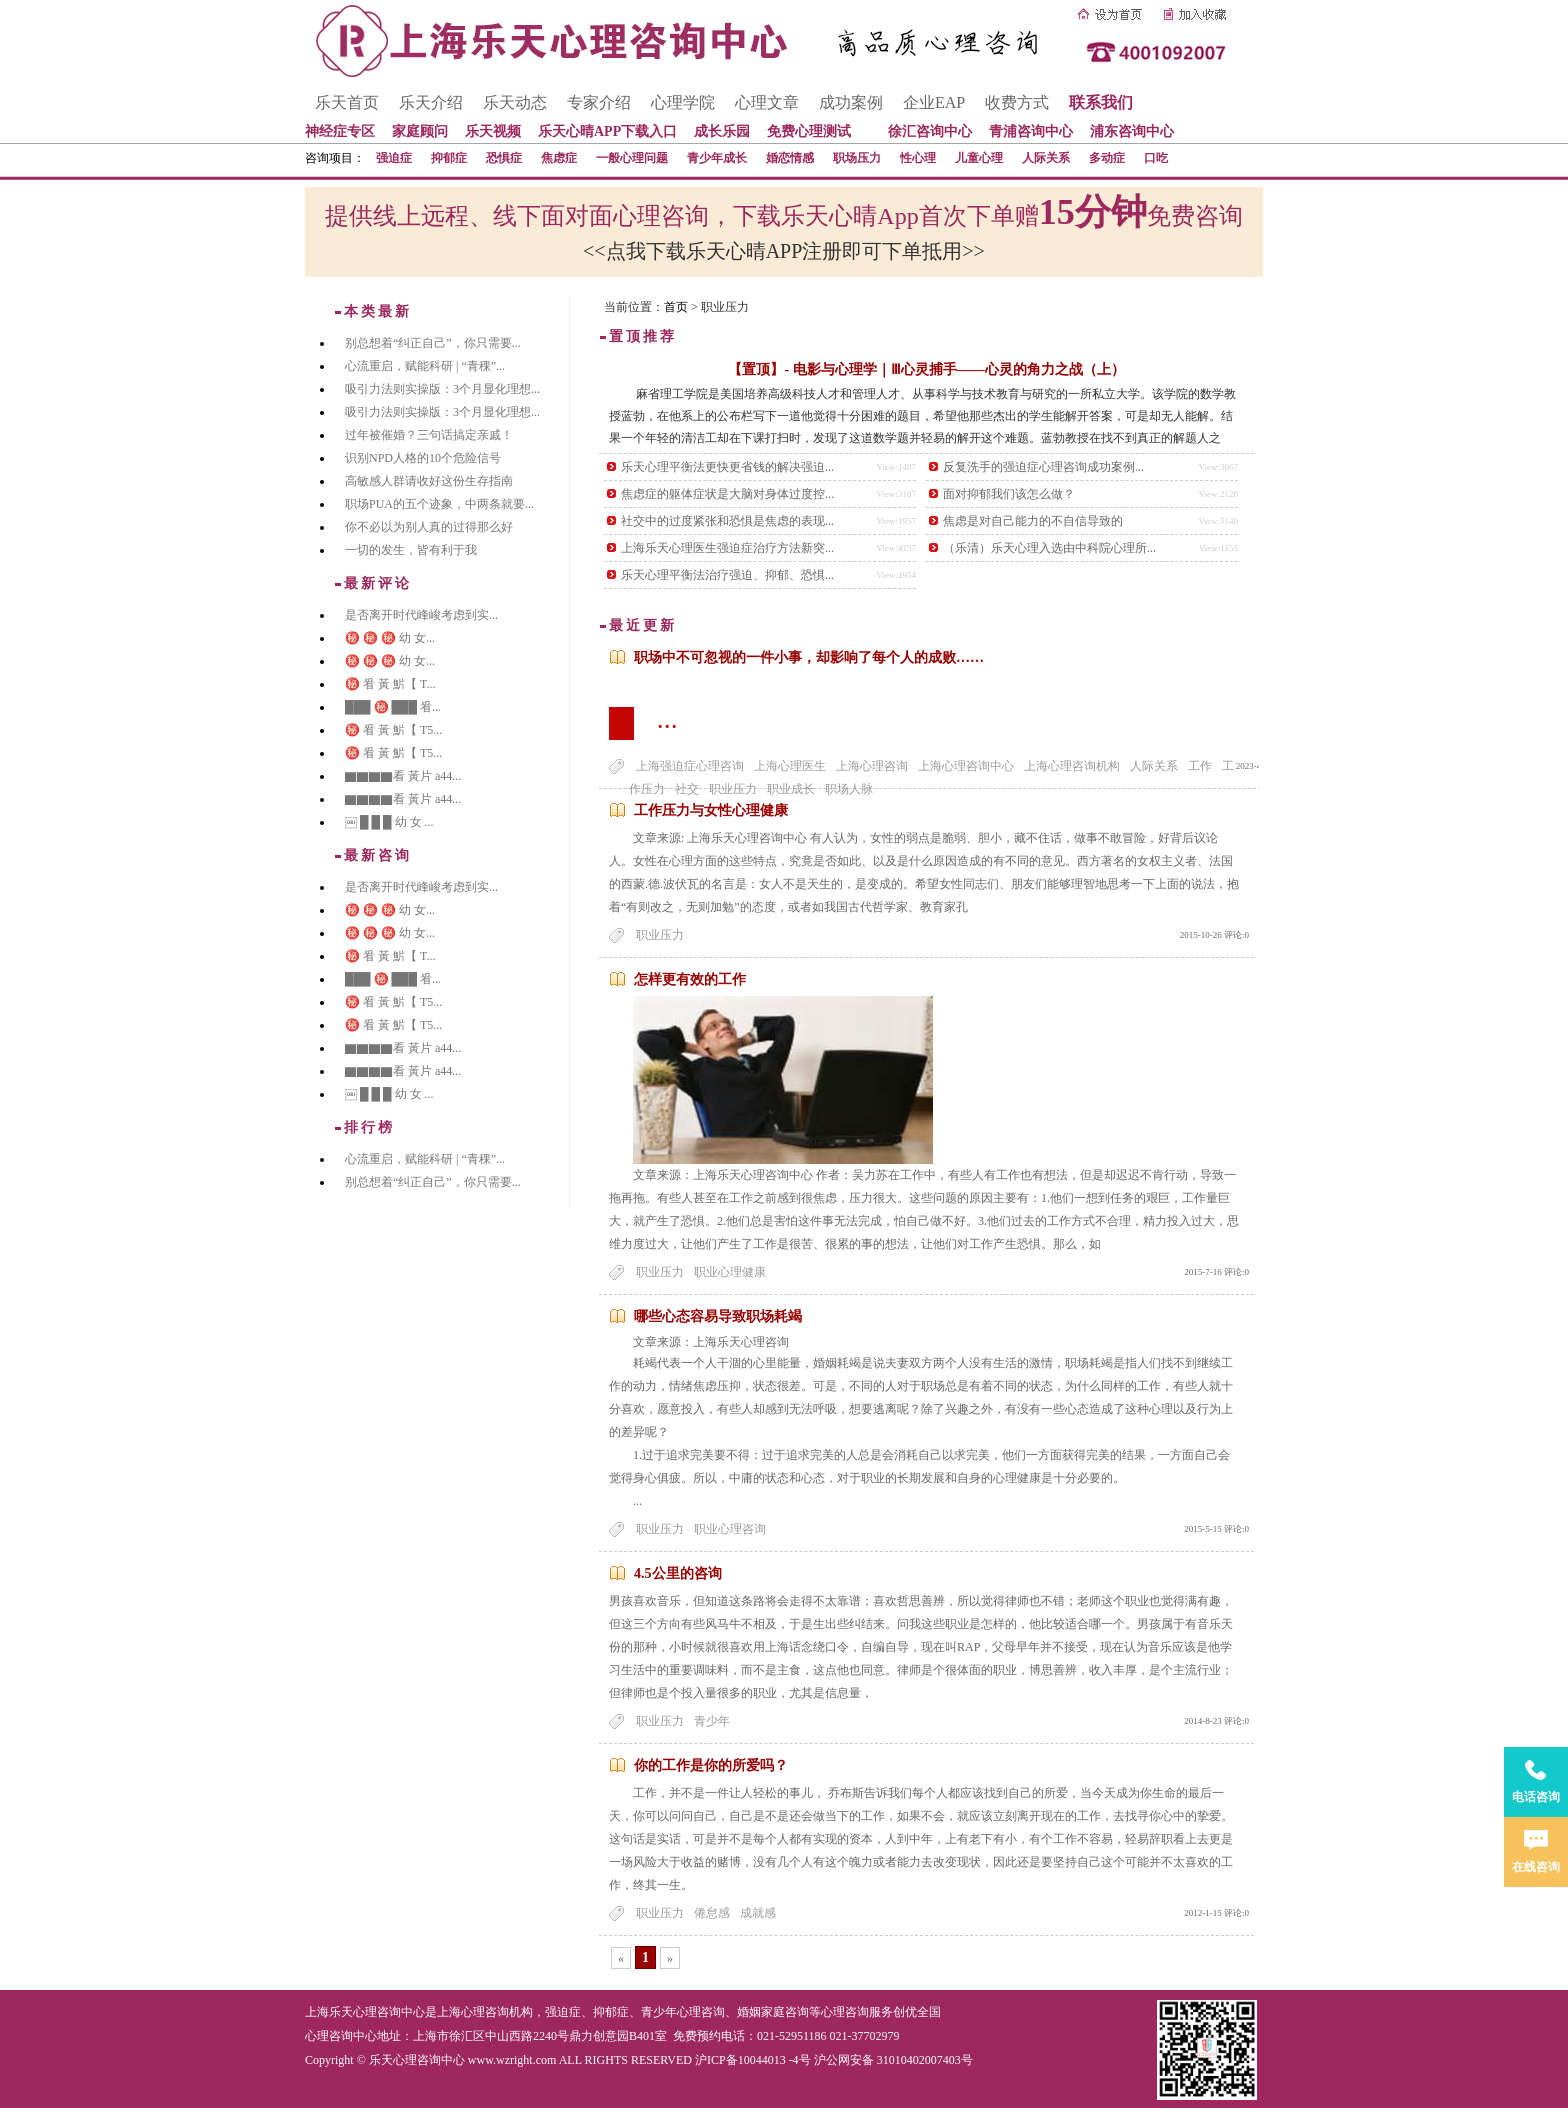 This screenshot has height=2108, width=1568. I want to click on 一般心理问题, so click(632, 158).